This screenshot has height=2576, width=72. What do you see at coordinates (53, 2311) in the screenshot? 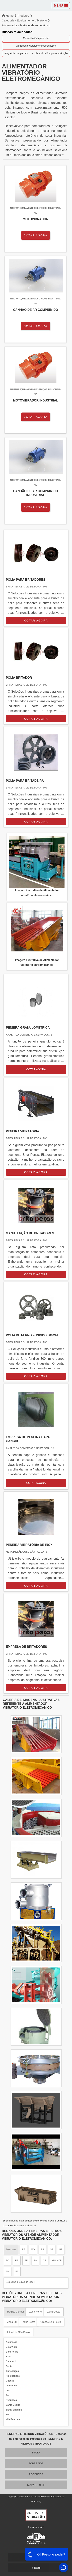
I see `Zona Oeste` at bounding box center [53, 2311].